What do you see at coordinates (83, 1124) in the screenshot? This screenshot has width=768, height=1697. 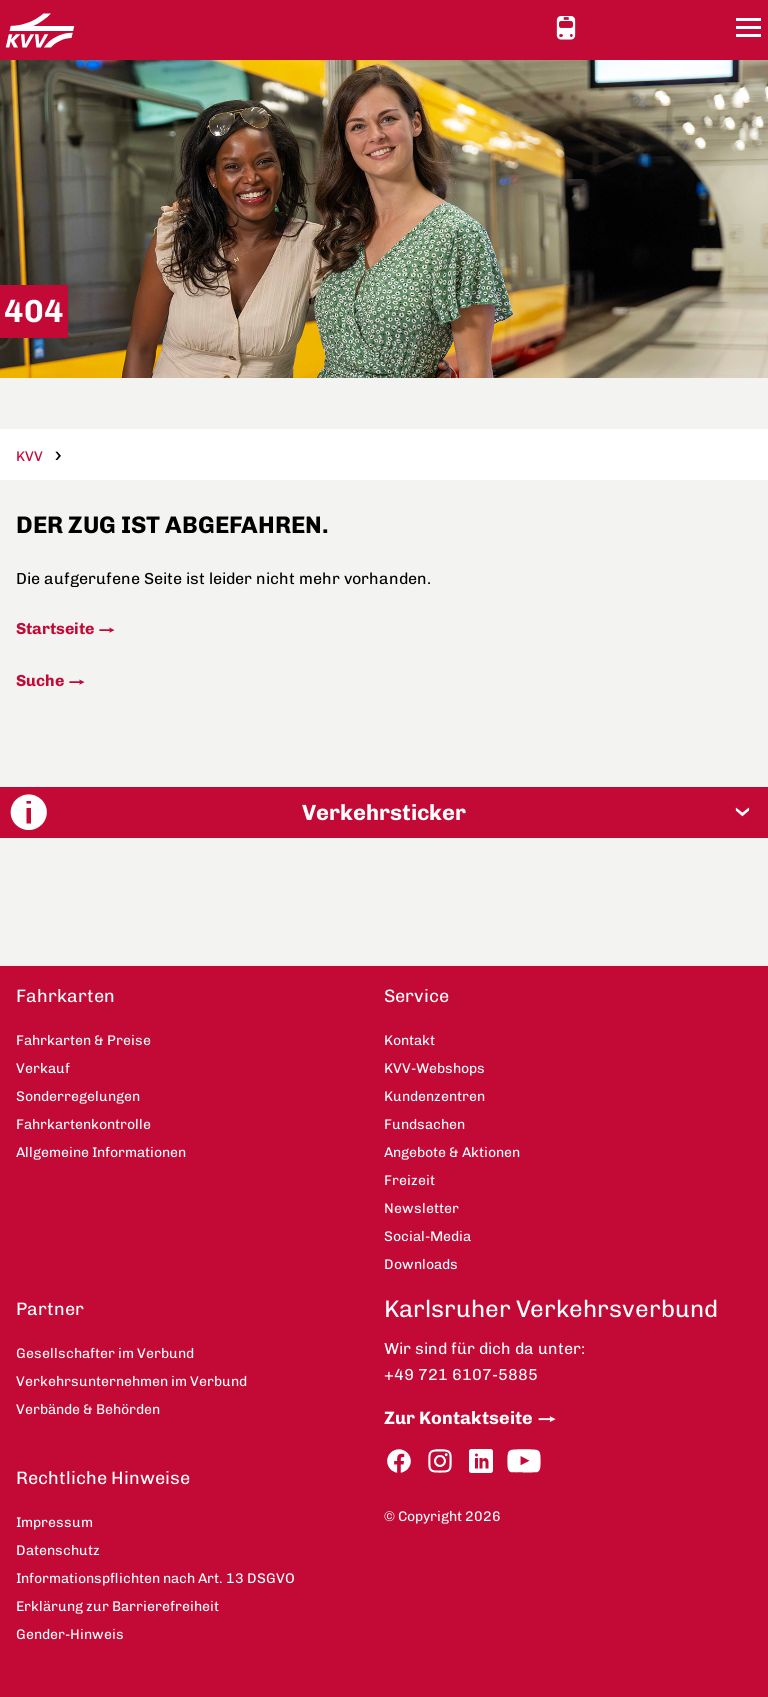 I see `Fahrkartenkontrolle` at bounding box center [83, 1124].